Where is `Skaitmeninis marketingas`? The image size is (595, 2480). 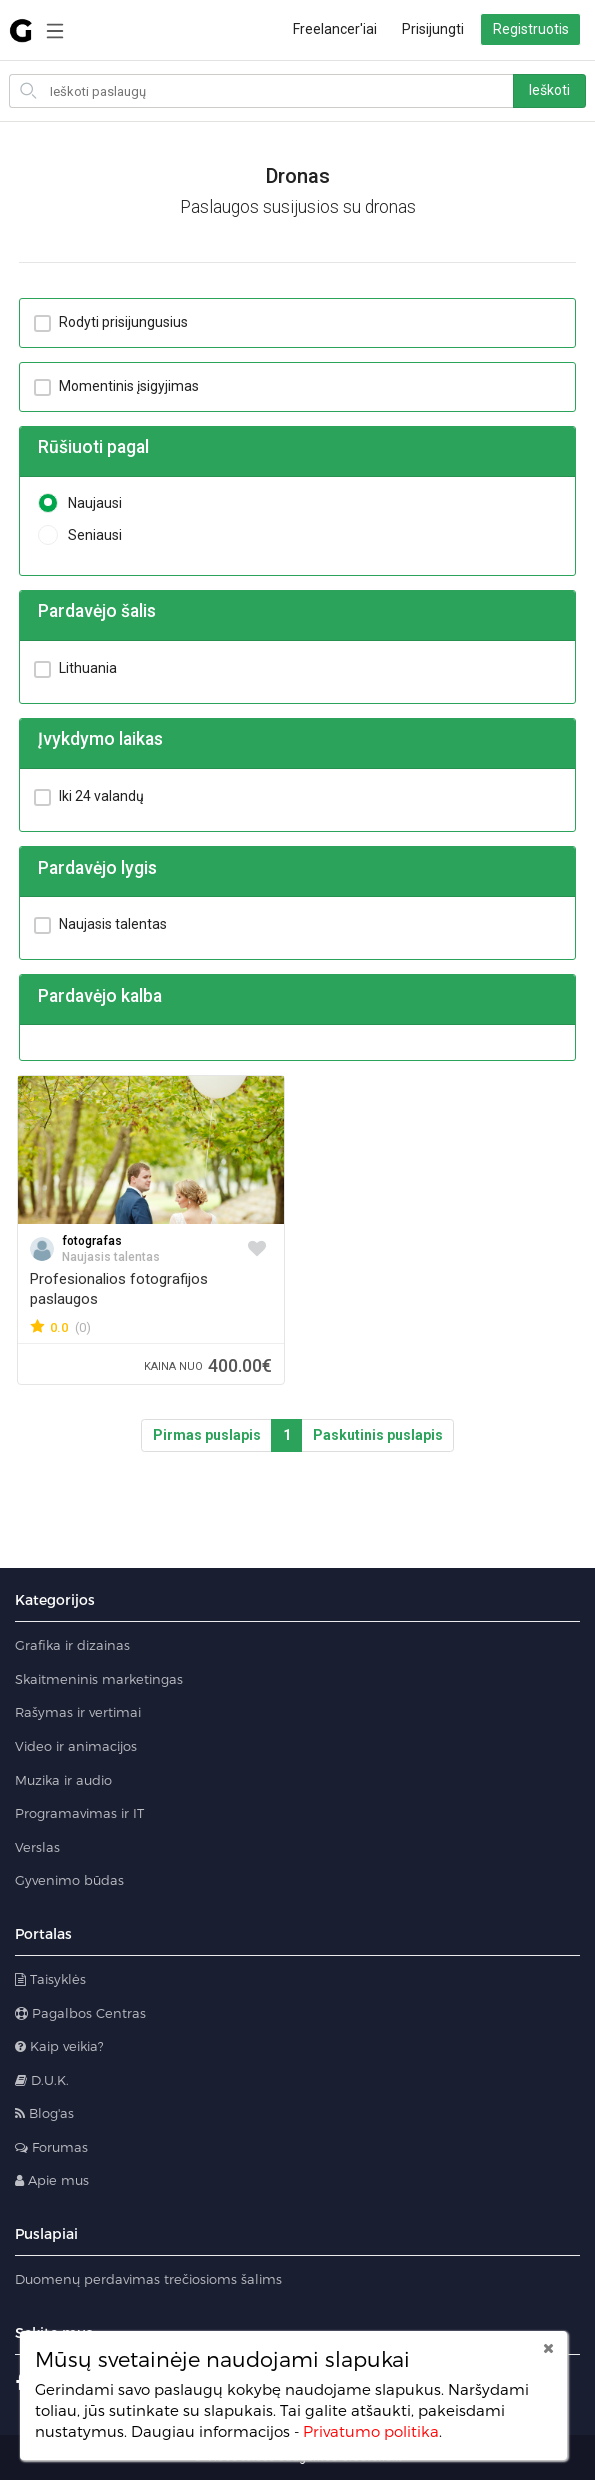 Skaitmeninis marketingas is located at coordinates (99, 1679).